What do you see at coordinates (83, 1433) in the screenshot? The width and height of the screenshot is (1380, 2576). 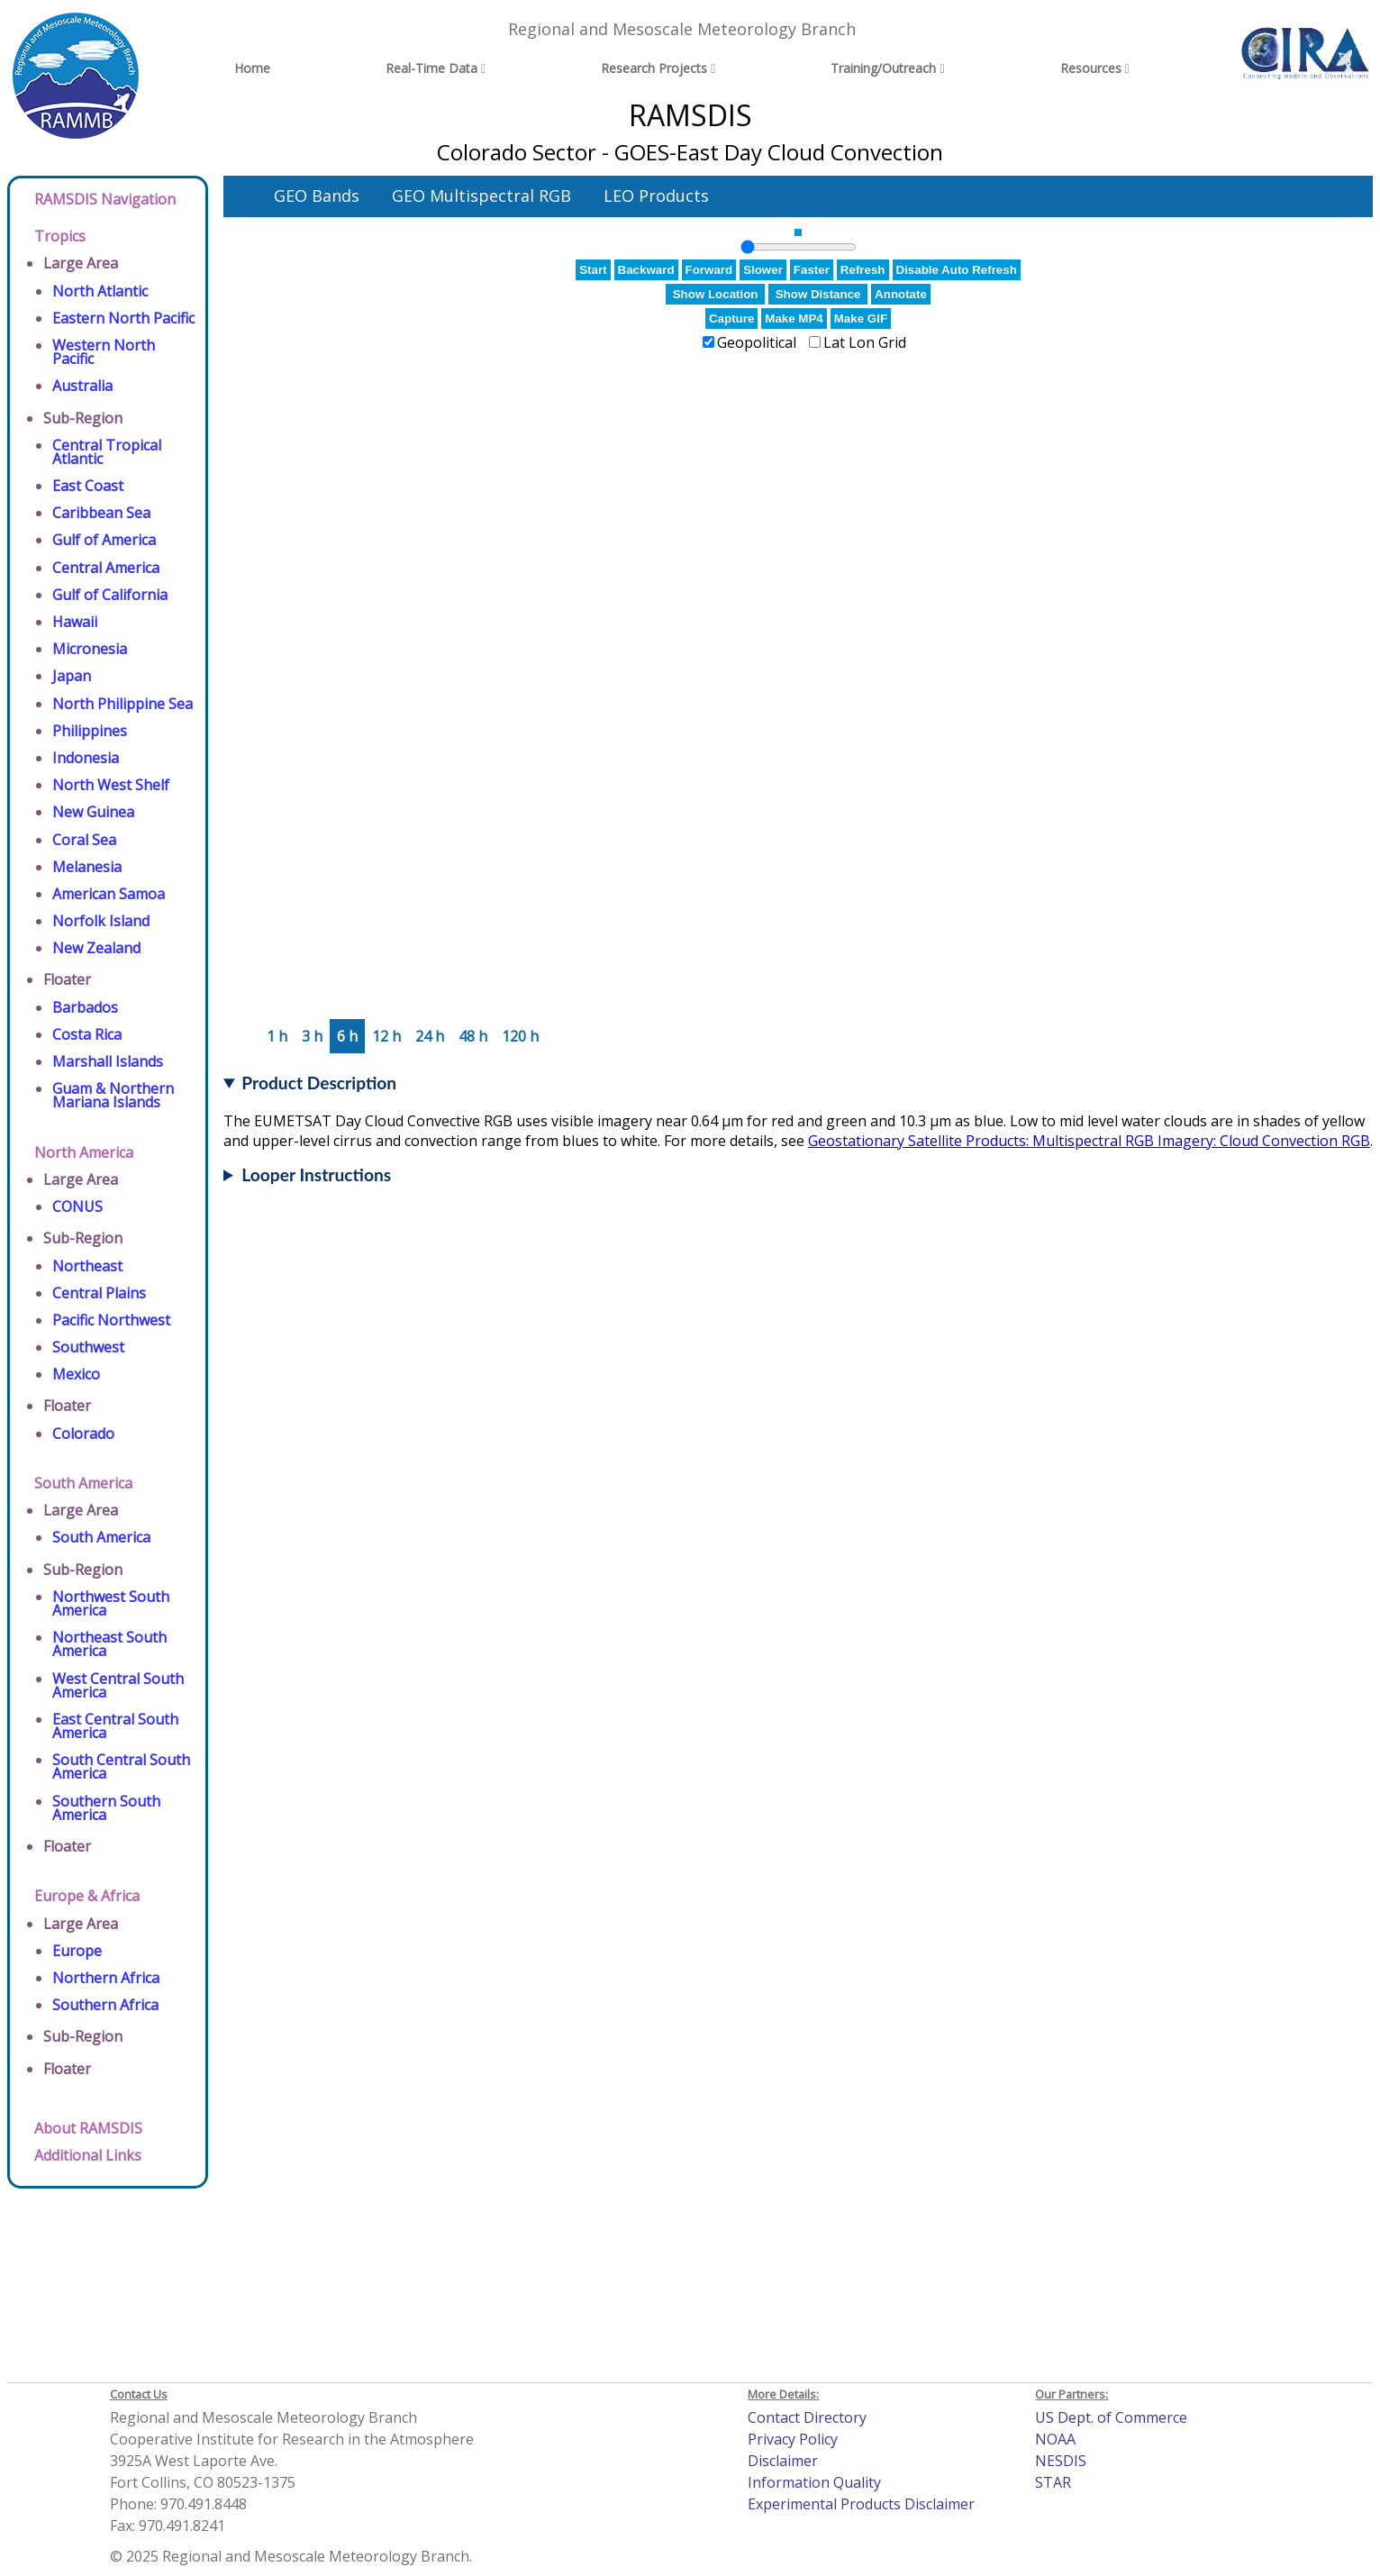 I see `Colorado` at bounding box center [83, 1433].